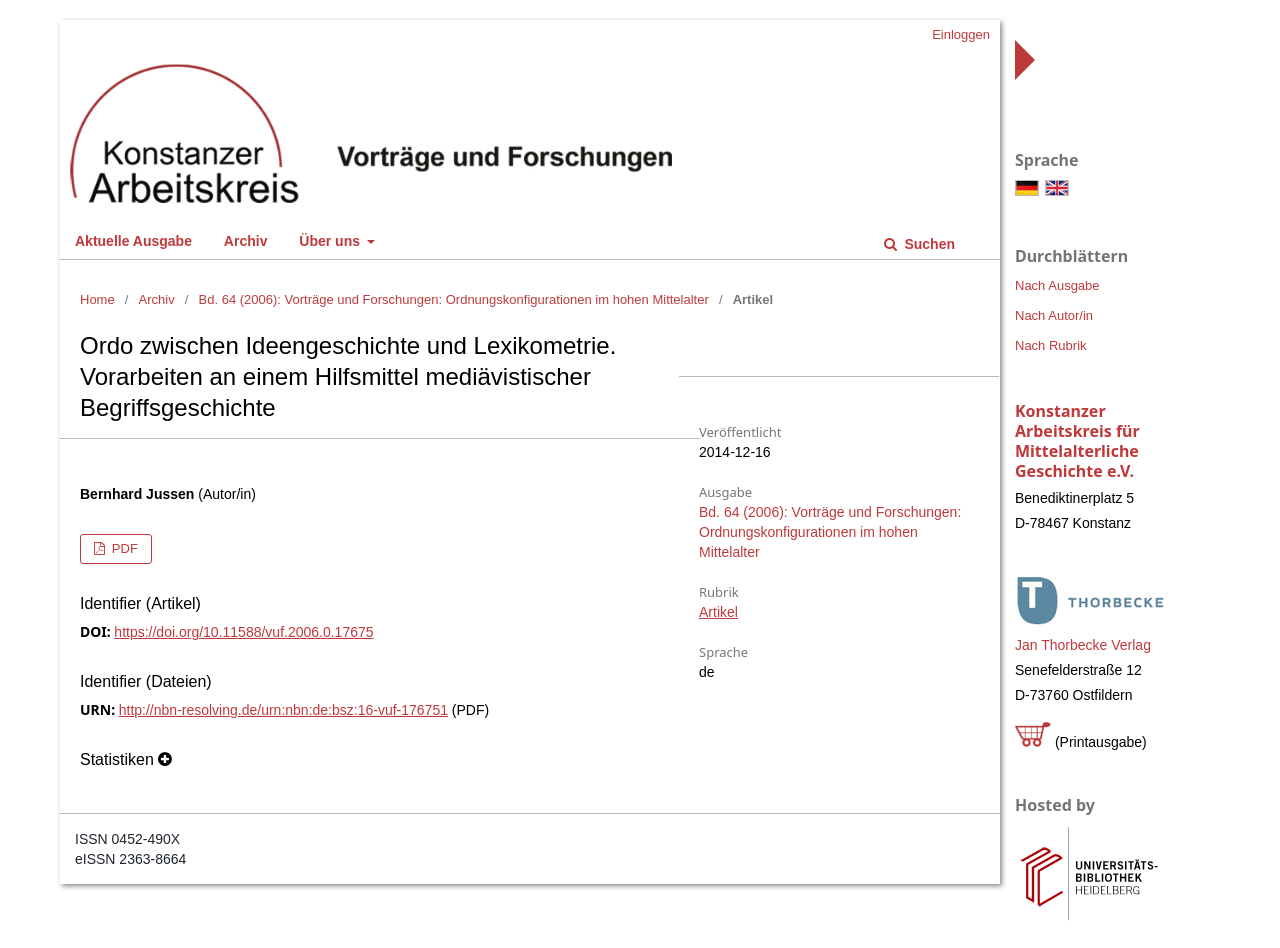 The width and height of the screenshot is (1280, 948). What do you see at coordinates (1057, 285) in the screenshot?
I see `Nach Ausgabe` at bounding box center [1057, 285].